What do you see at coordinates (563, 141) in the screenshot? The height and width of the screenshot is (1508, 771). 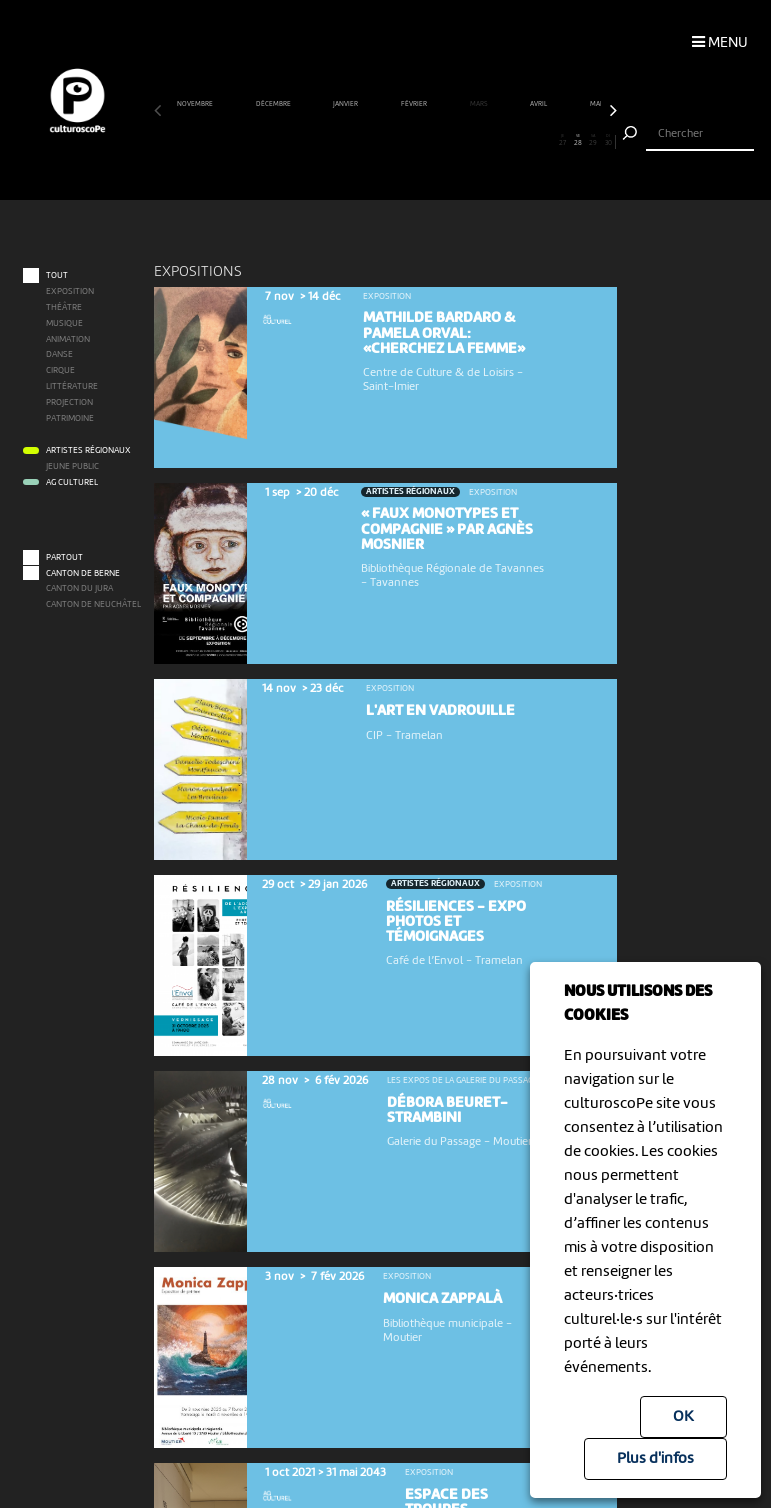 I see `27` at bounding box center [563, 141].